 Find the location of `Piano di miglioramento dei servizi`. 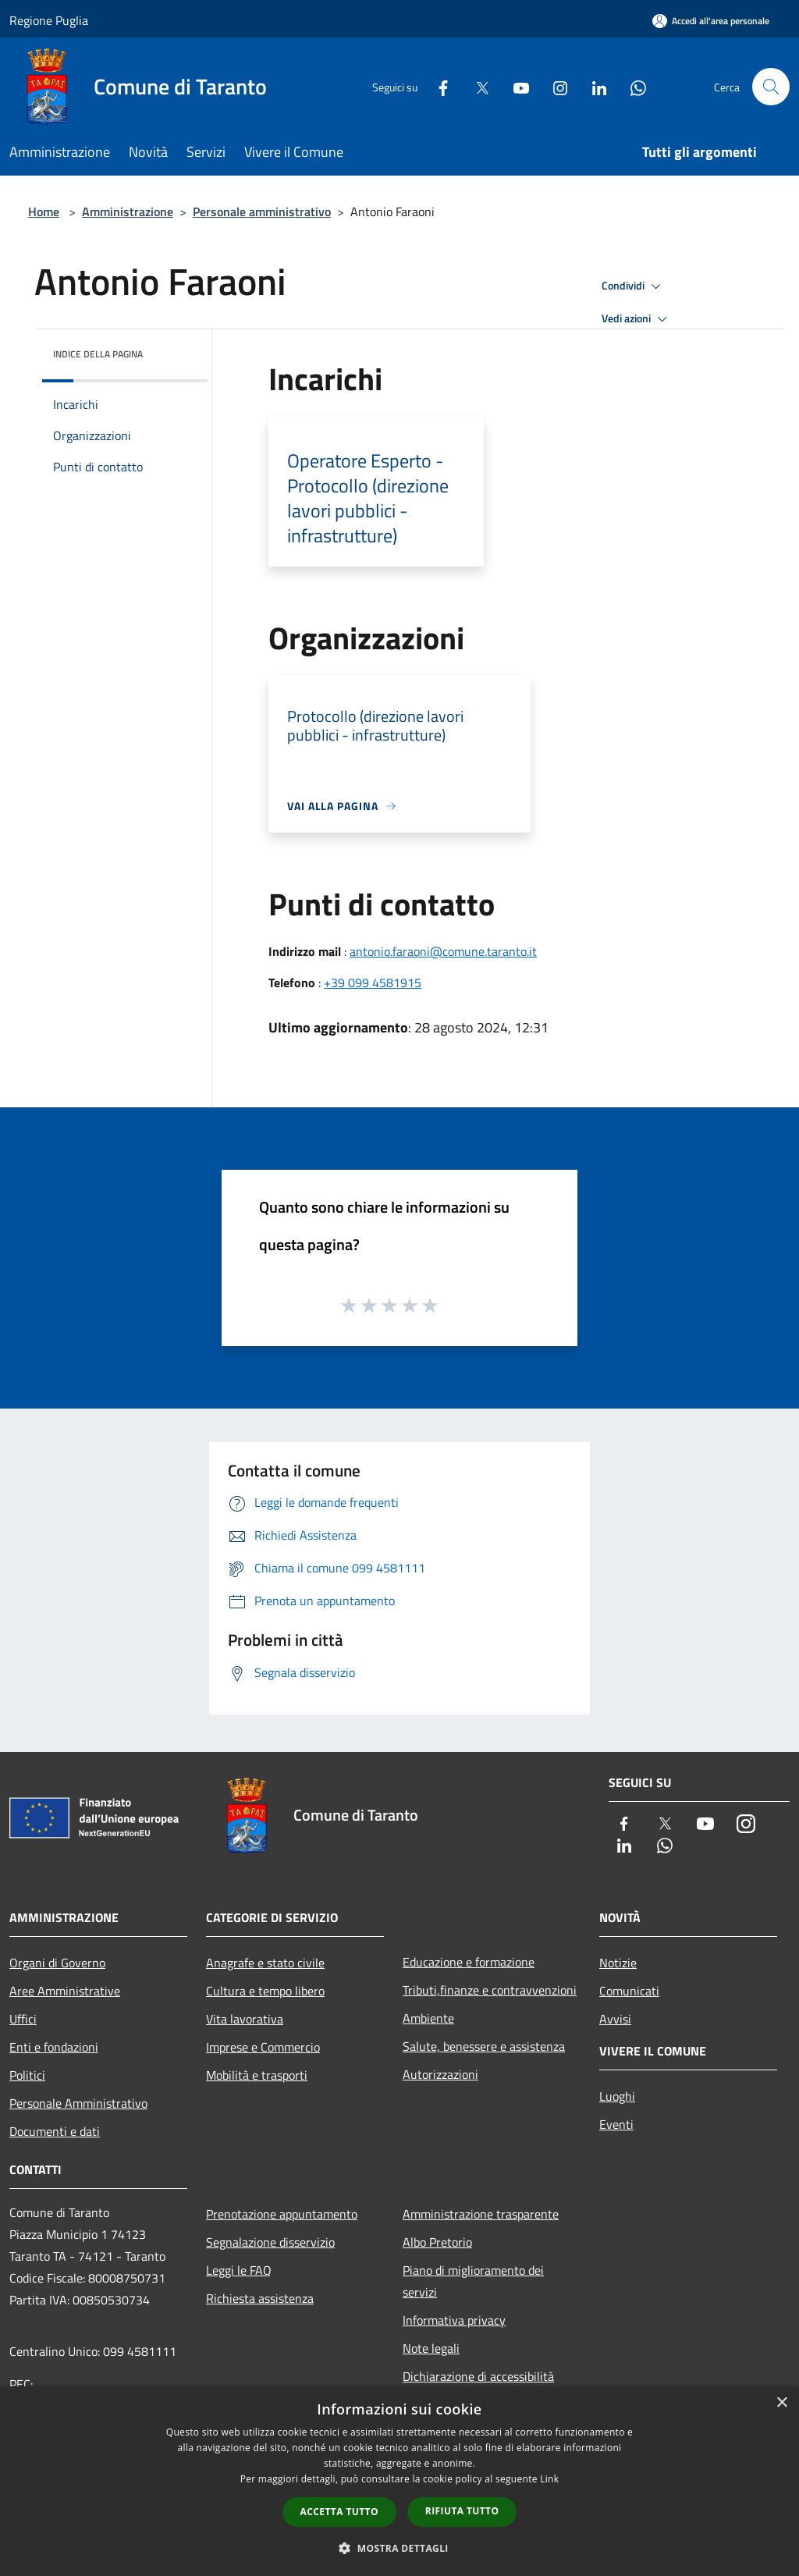

Piano di miglioramento dei servizi is located at coordinates (473, 2281).